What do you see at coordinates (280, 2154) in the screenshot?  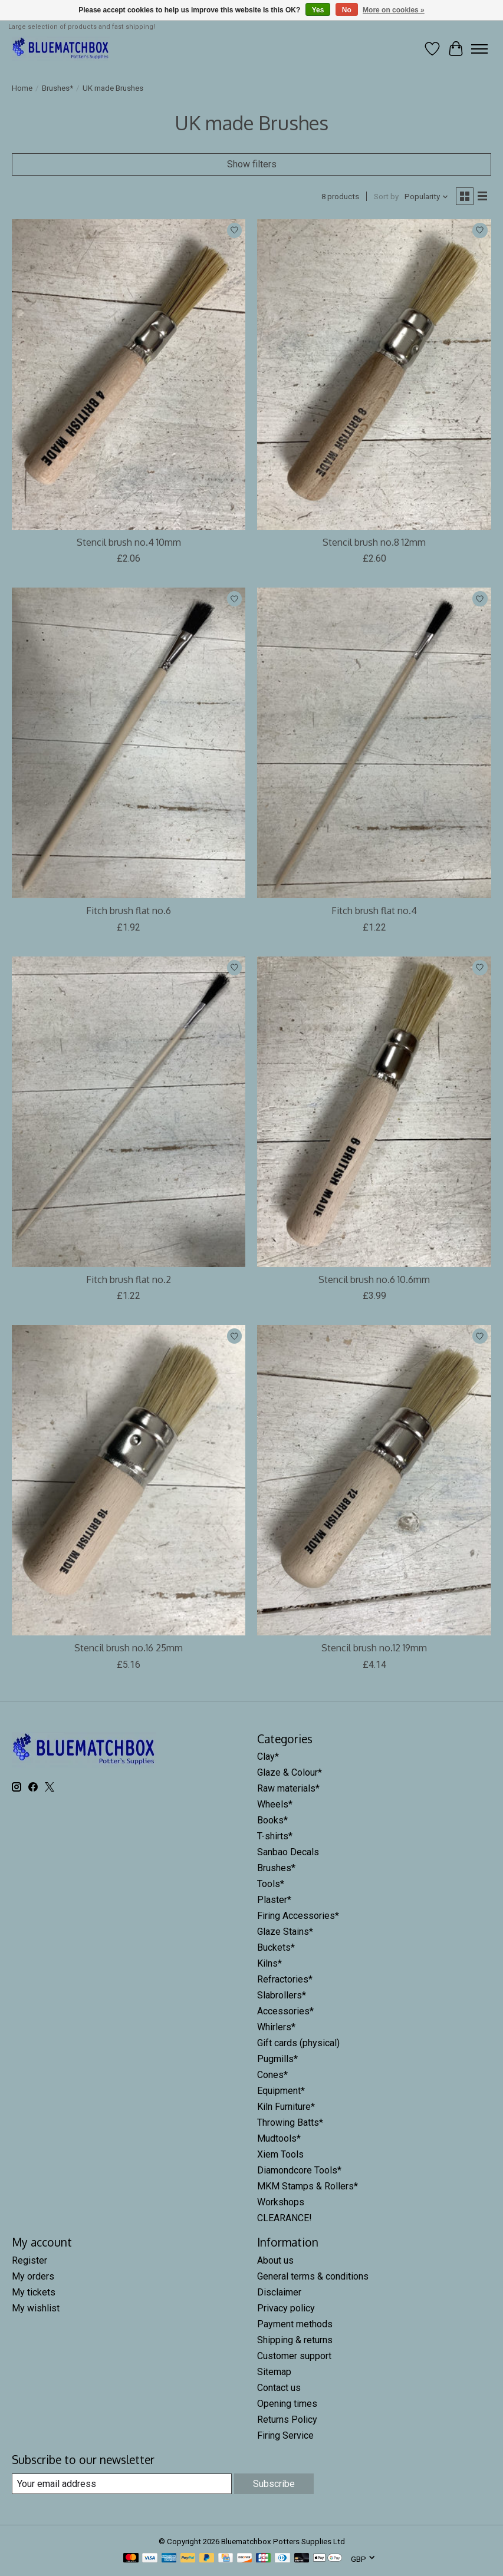 I see `Xiem Tools` at bounding box center [280, 2154].